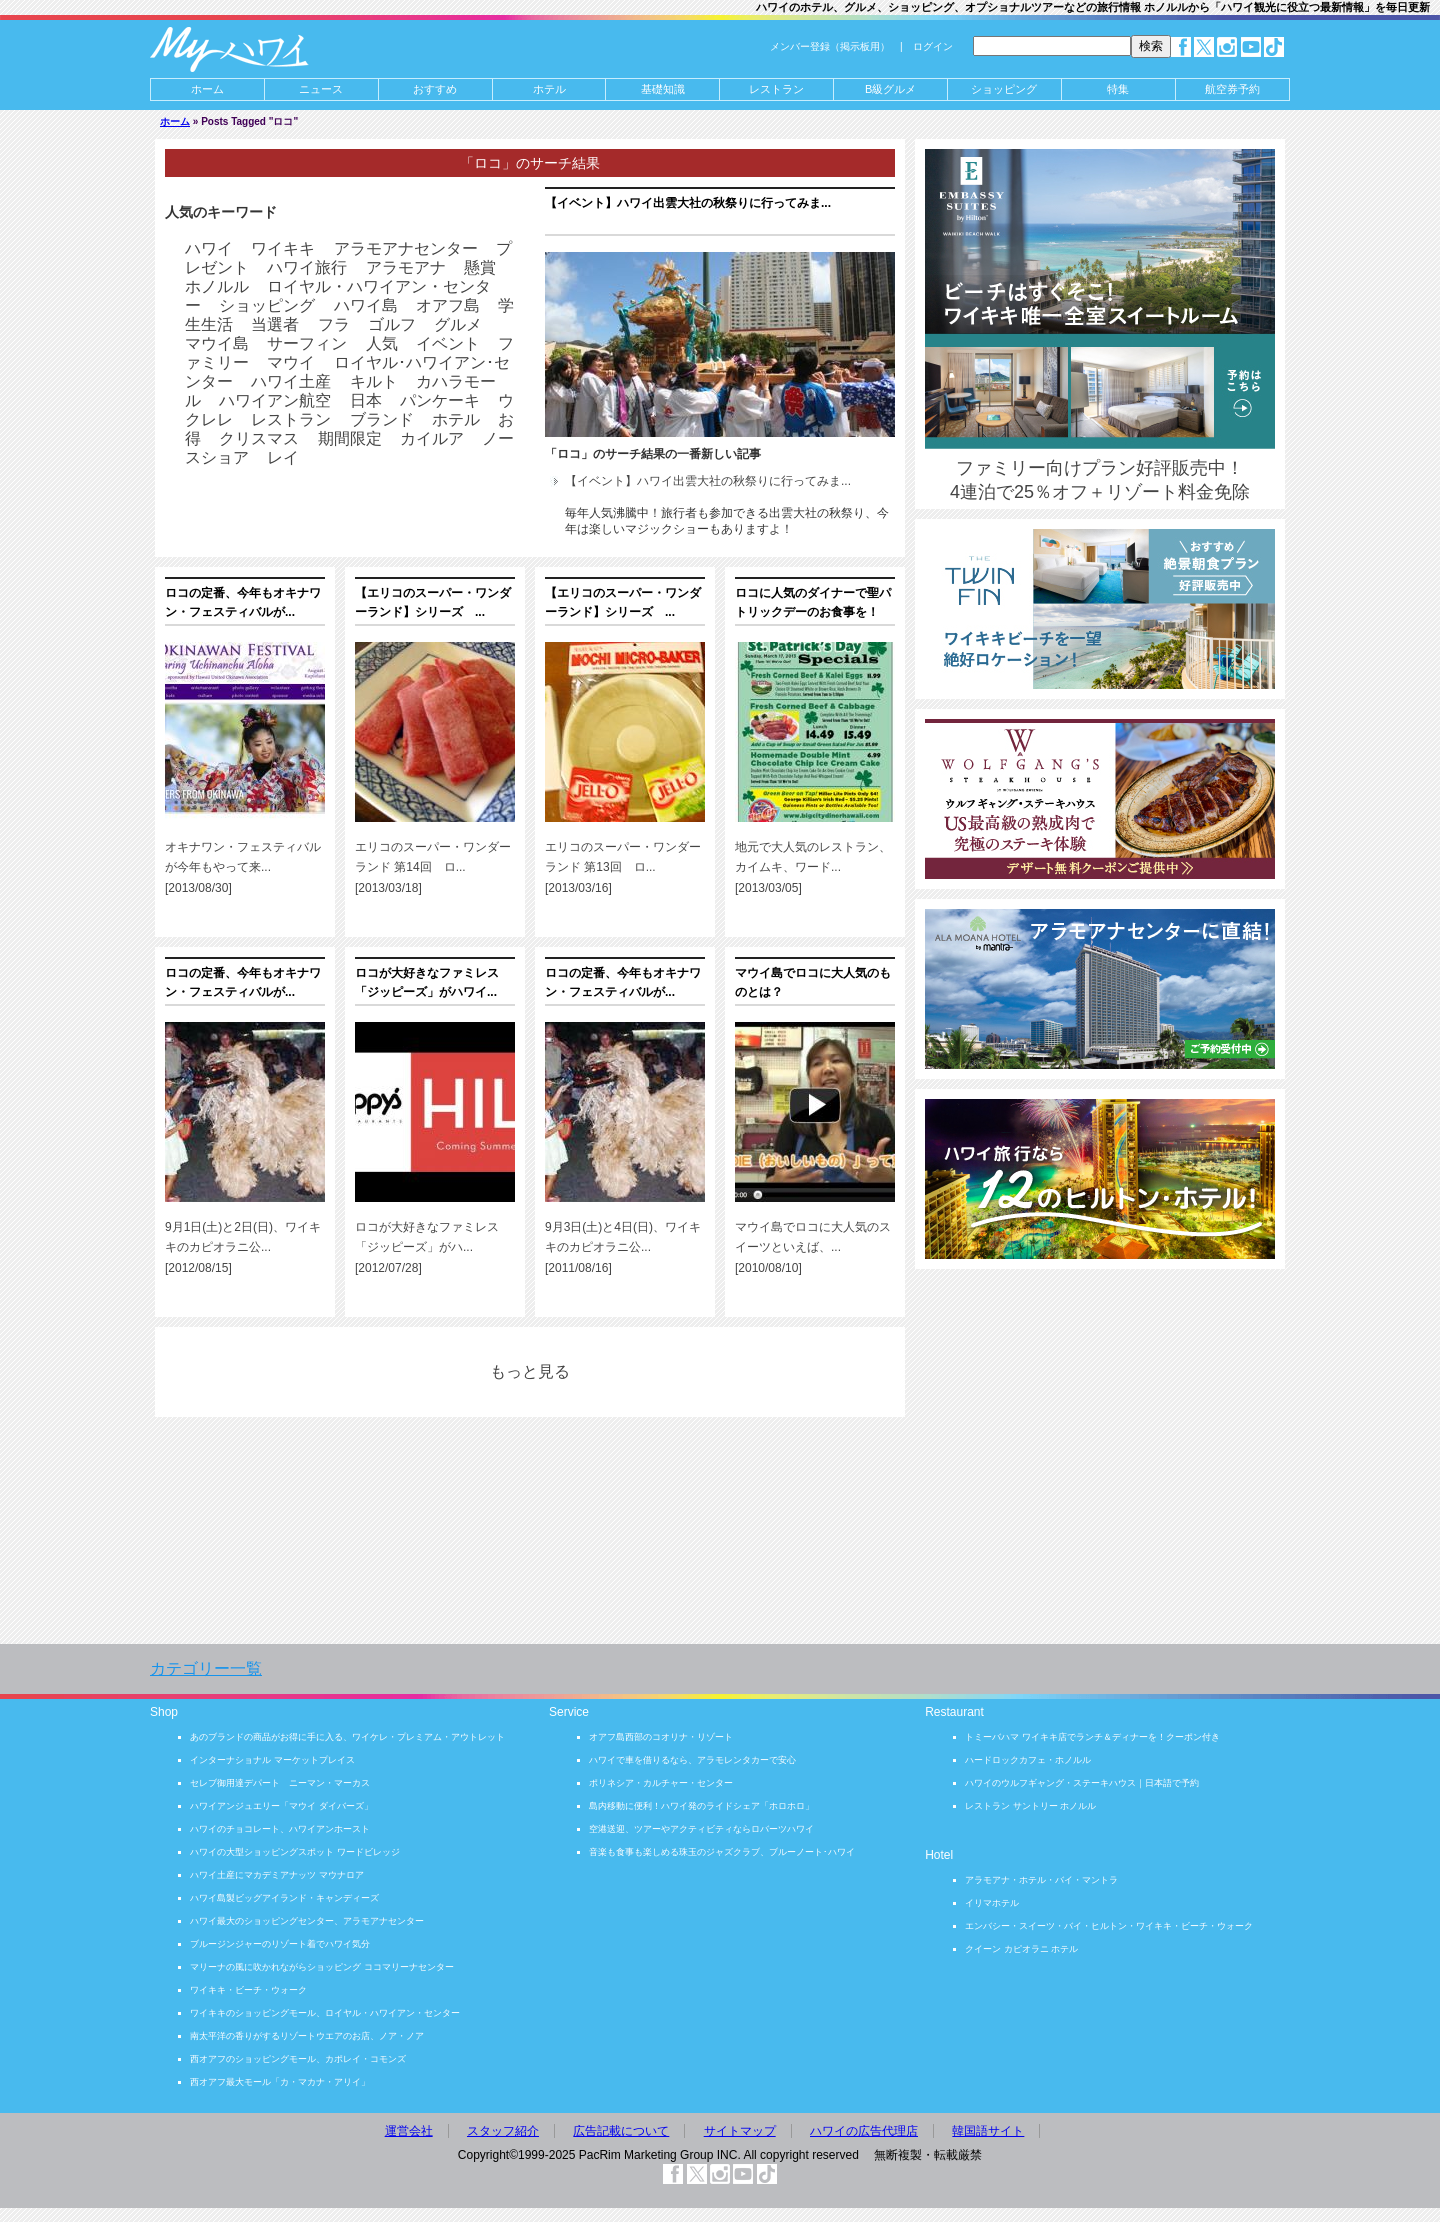  I want to click on レイ, so click(283, 457).